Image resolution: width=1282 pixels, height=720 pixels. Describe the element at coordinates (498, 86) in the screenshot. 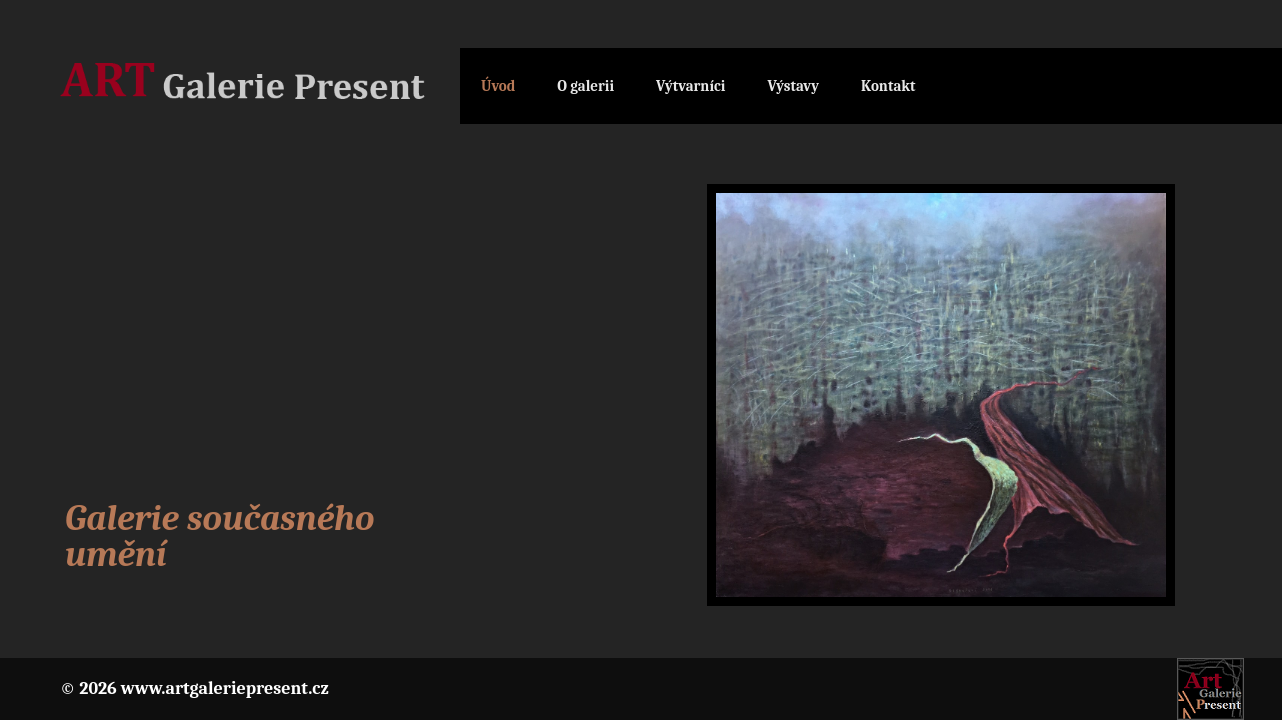

I see `Úvod` at that location.